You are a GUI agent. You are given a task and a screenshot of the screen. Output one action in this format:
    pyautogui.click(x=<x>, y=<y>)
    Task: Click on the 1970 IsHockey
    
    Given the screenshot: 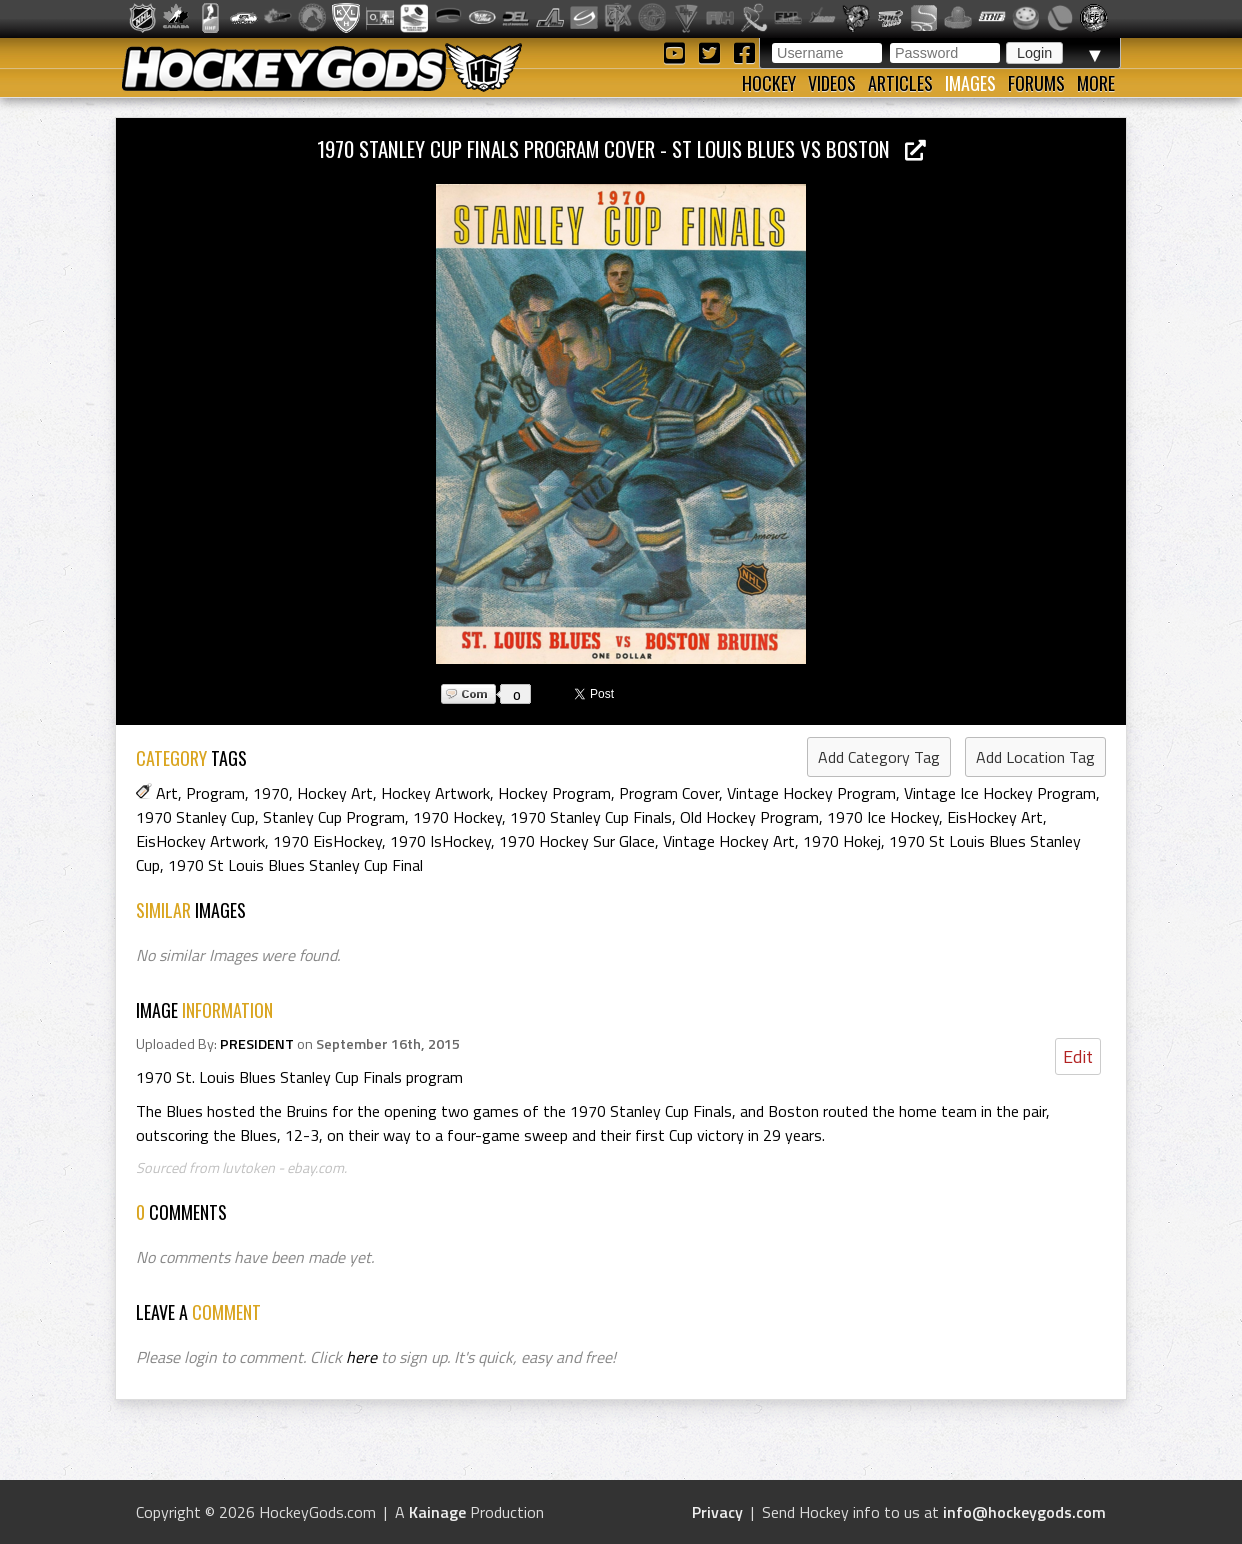 What is the action you would take?
    pyautogui.click(x=440, y=841)
    